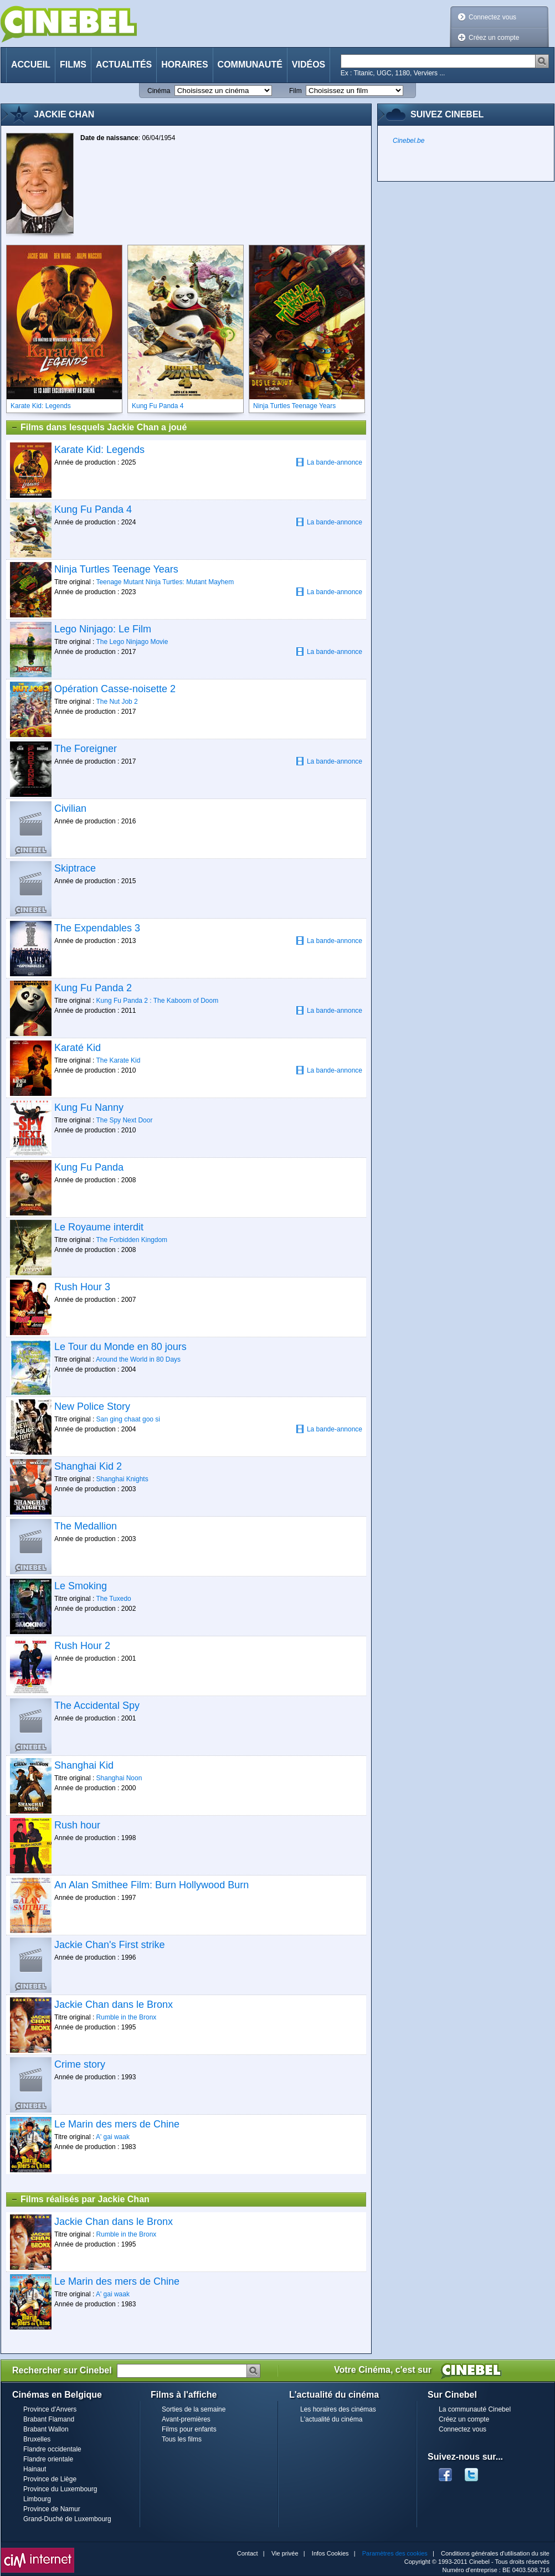 The height and width of the screenshot is (2576, 555). I want to click on The Forbidden Kingdom, so click(131, 1240).